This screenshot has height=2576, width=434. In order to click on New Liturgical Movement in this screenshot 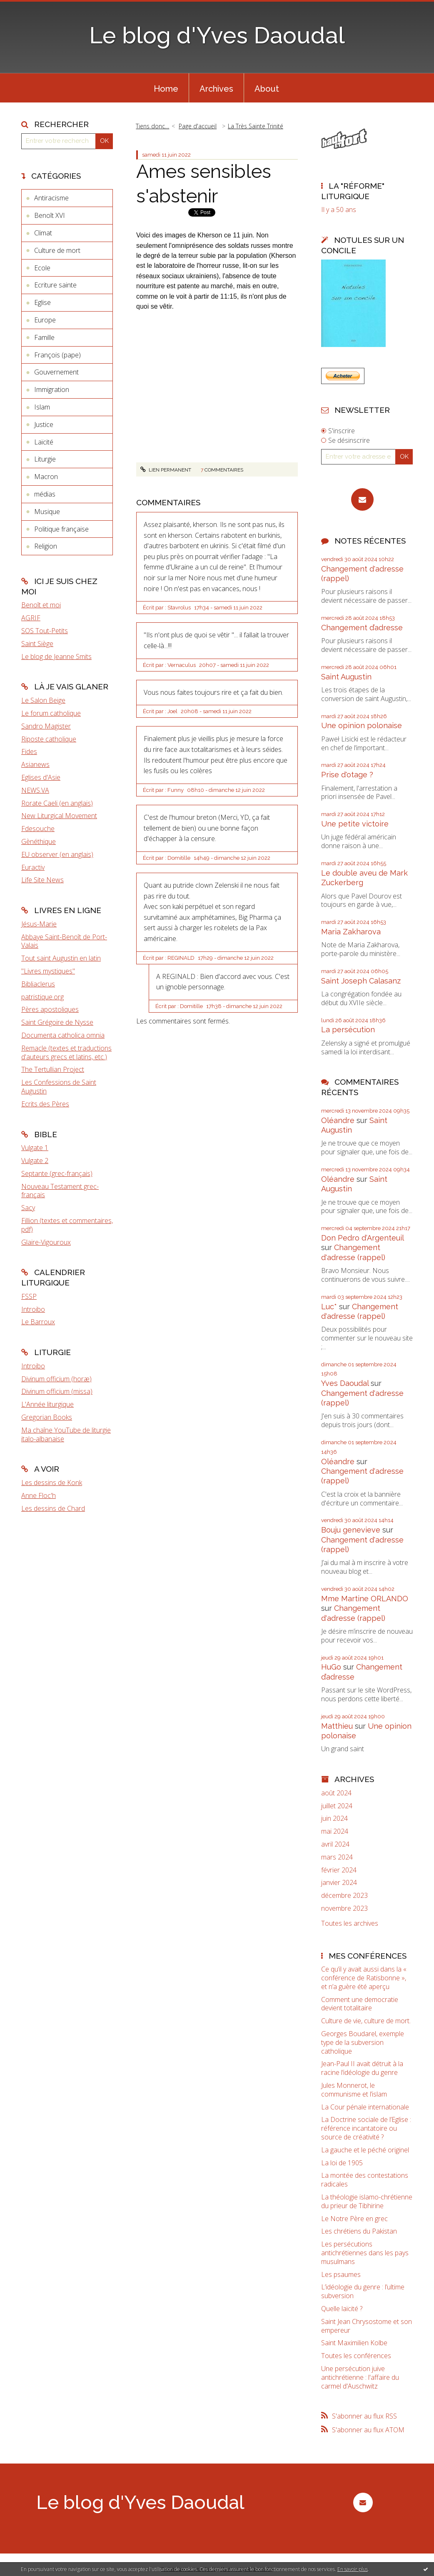, I will do `click(59, 815)`.